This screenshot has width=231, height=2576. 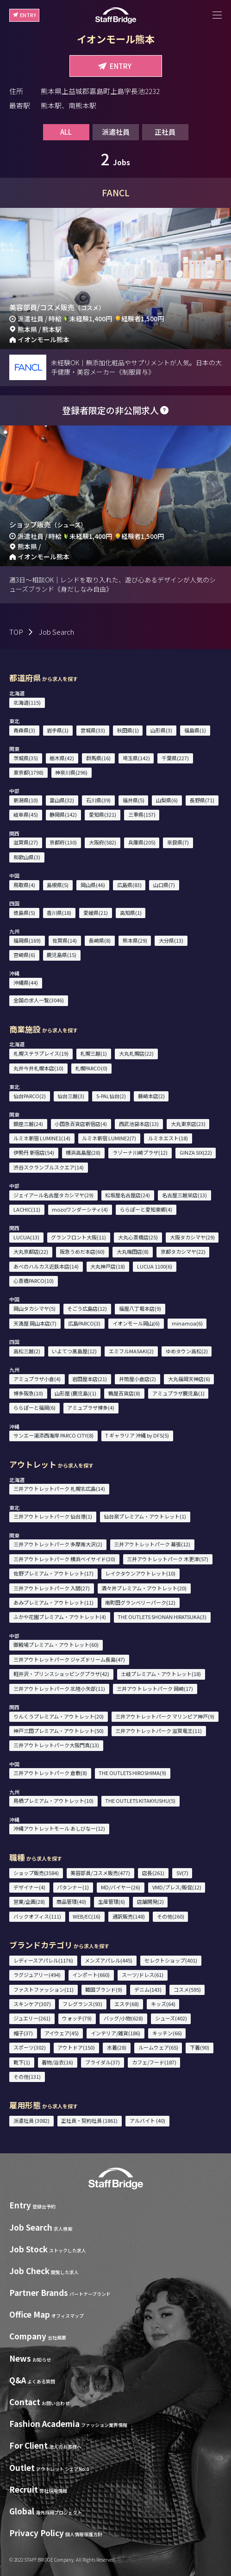 What do you see at coordinates (84, 1323) in the screenshot?
I see `広島PARCO(3)` at bounding box center [84, 1323].